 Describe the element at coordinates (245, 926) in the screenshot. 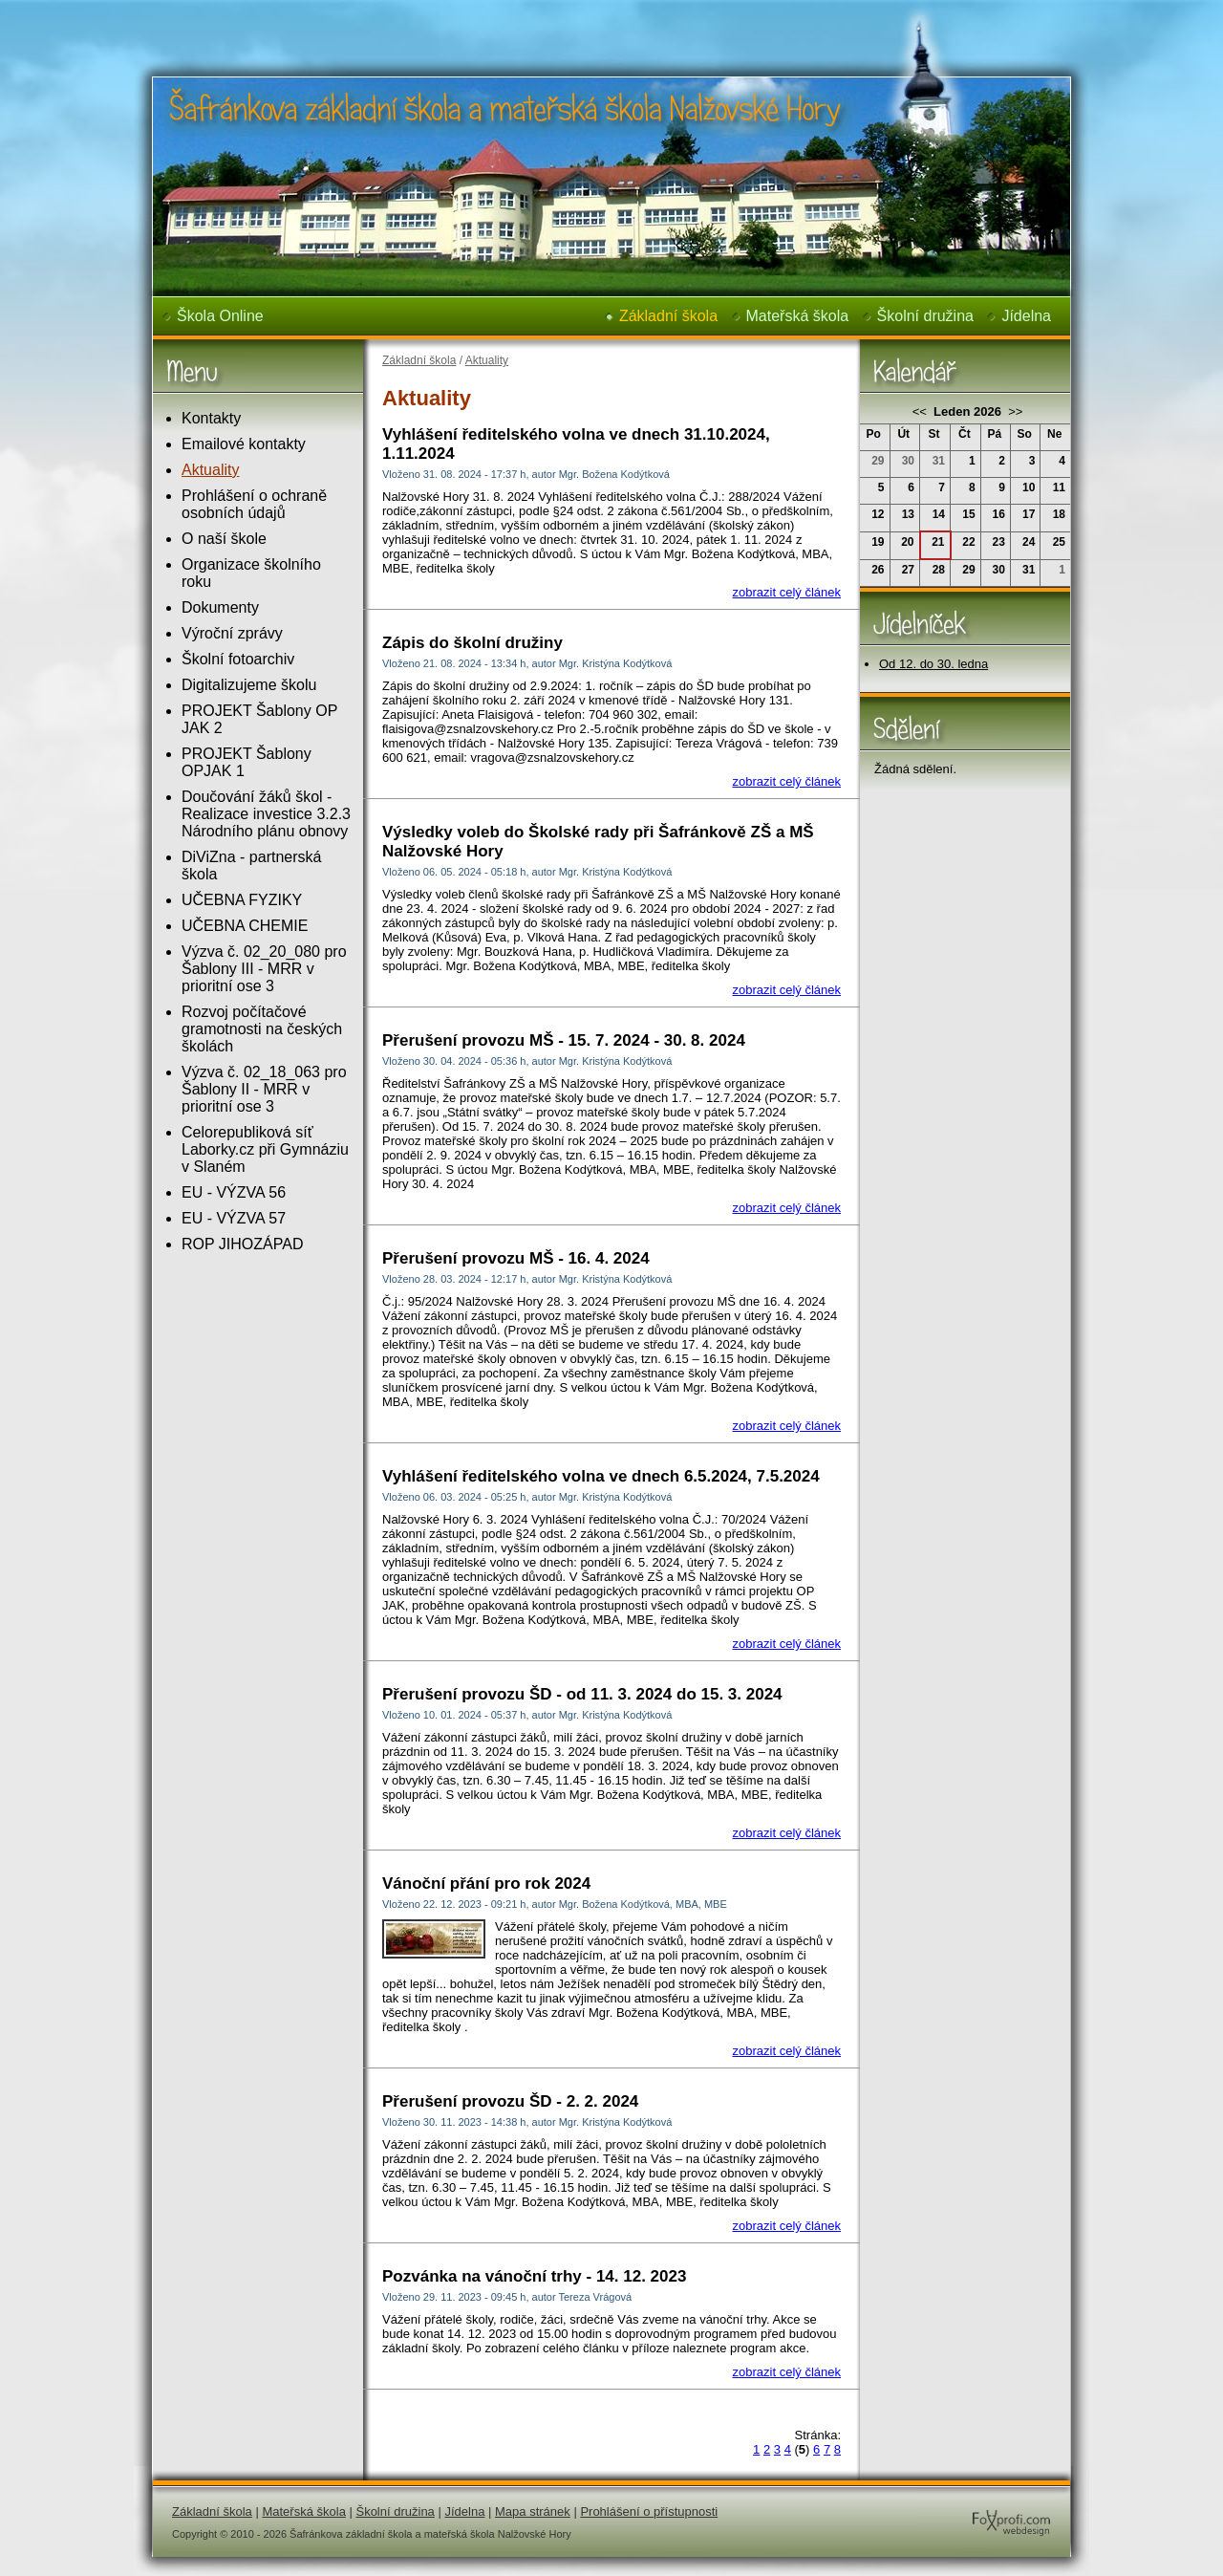

I see `UČEBNA CHEMIE` at that location.